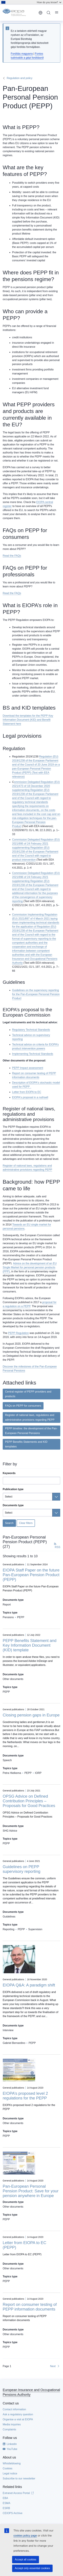 This screenshot has width=63, height=2576. Describe the element at coordinates (14, 2409) in the screenshot. I see `Contact information` at that location.